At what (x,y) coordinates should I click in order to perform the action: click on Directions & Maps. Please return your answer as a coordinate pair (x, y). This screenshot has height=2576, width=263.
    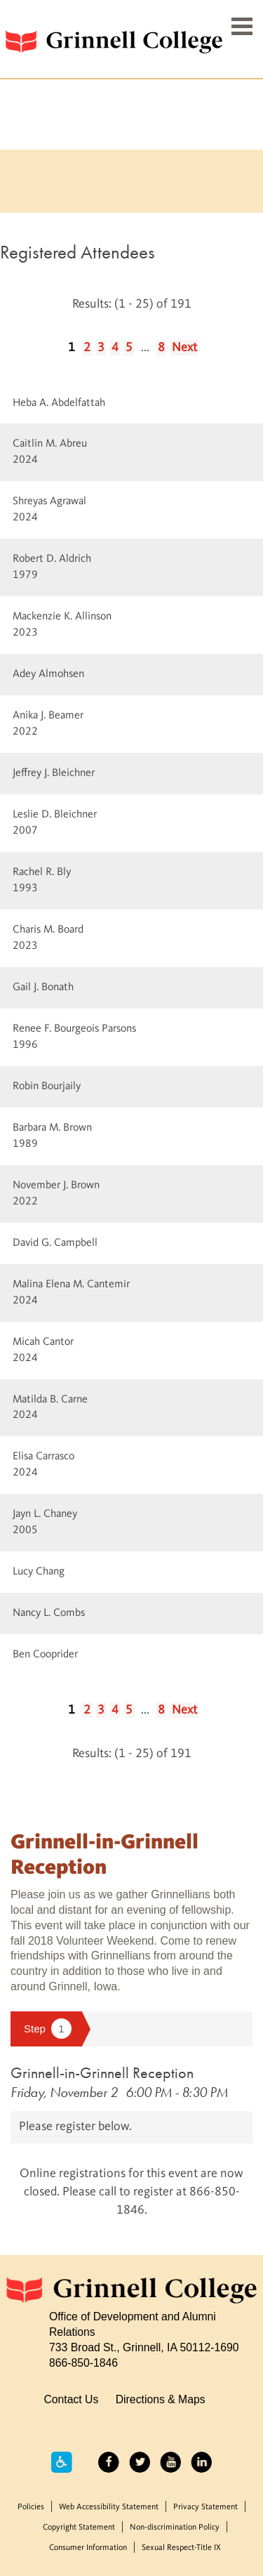
    Looking at the image, I should click on (160, 2399).